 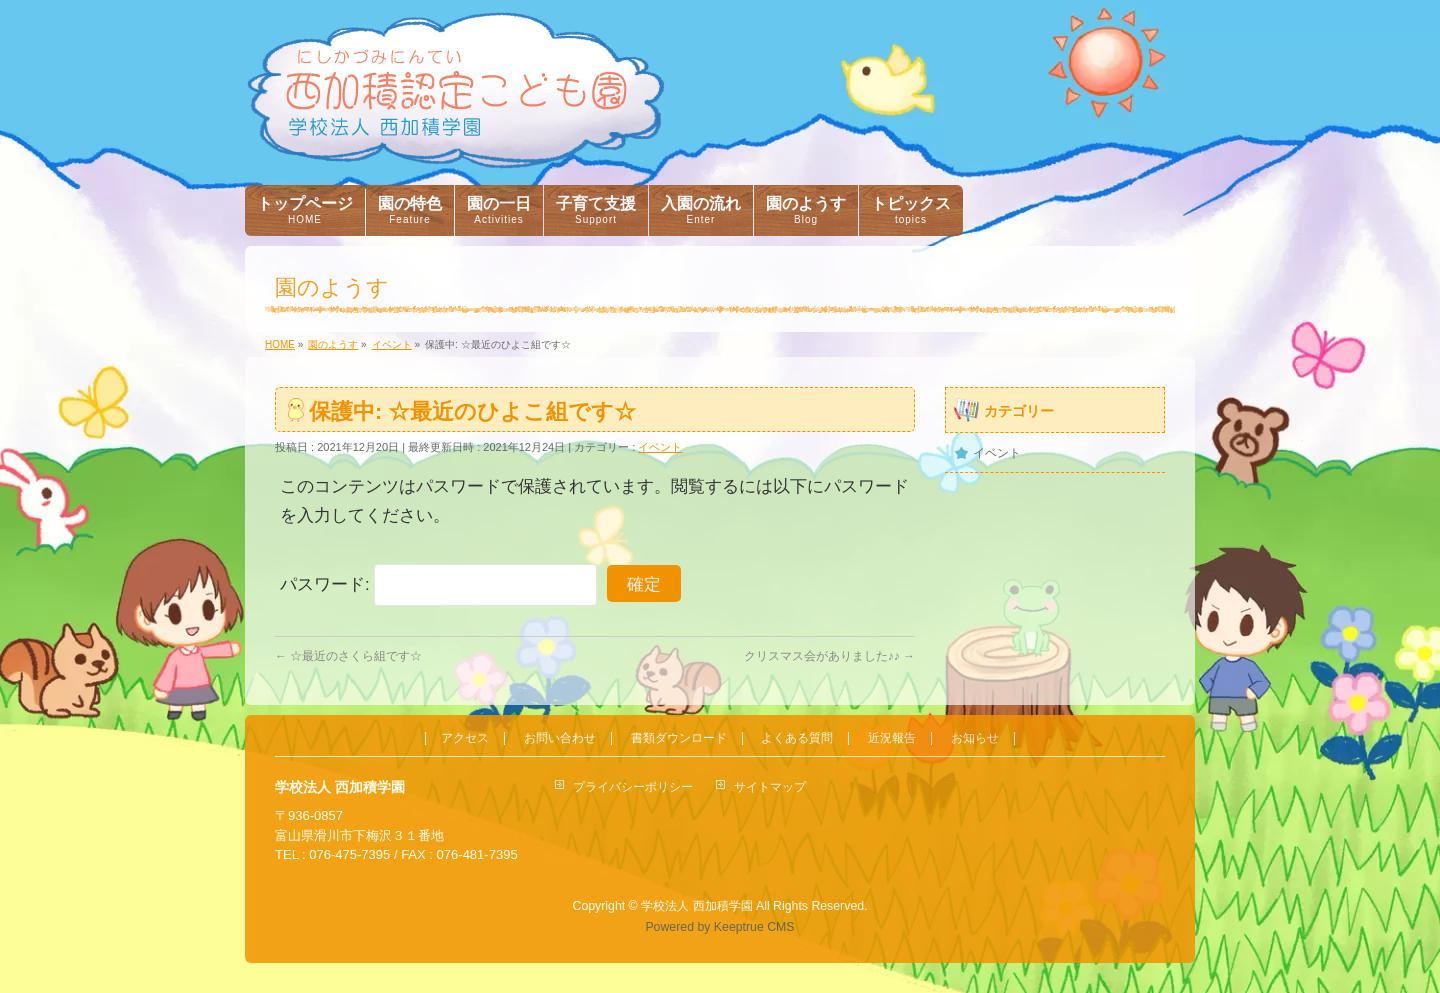 I want to click on ☆最近のさくら組です☆, so click(x=348, y=656).